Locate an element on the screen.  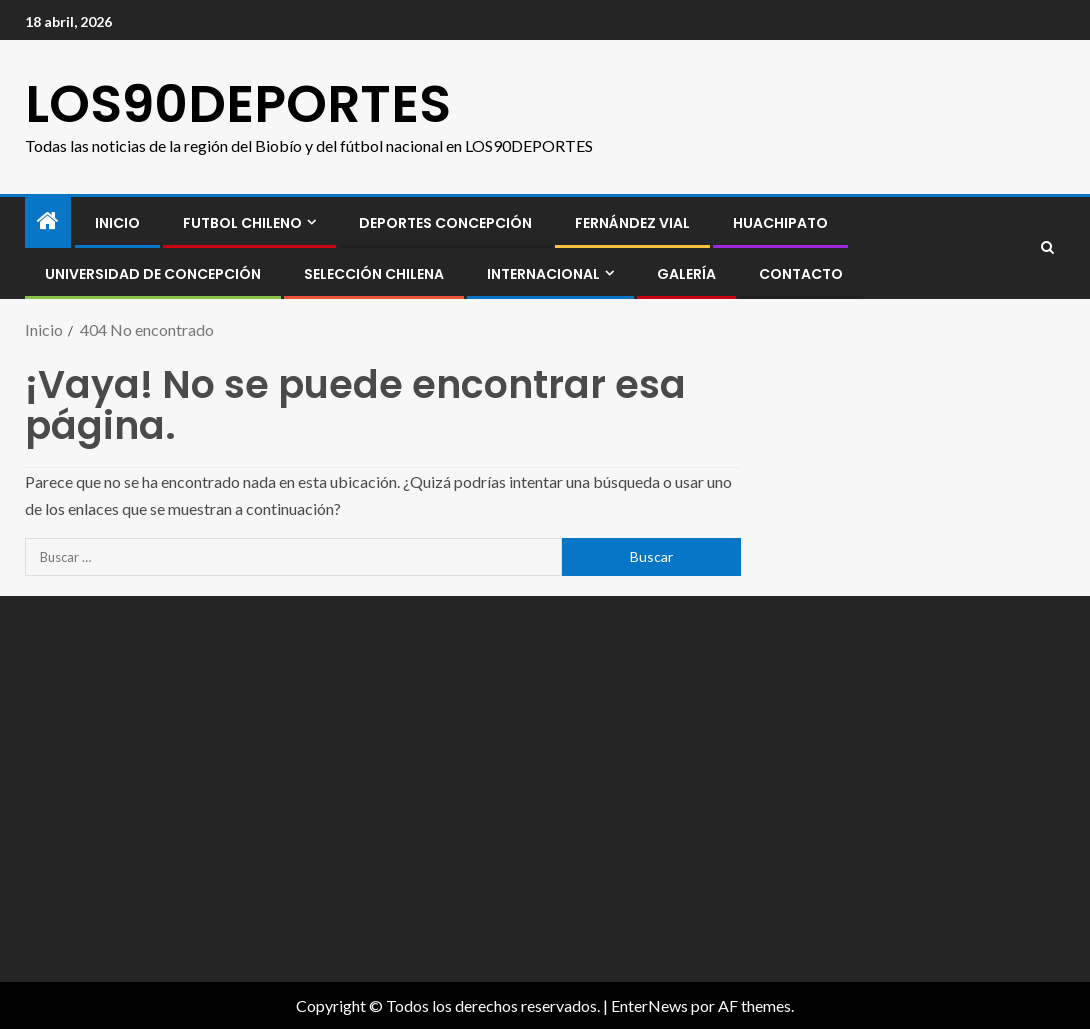
INICIO is located at coordinates (117, 223).